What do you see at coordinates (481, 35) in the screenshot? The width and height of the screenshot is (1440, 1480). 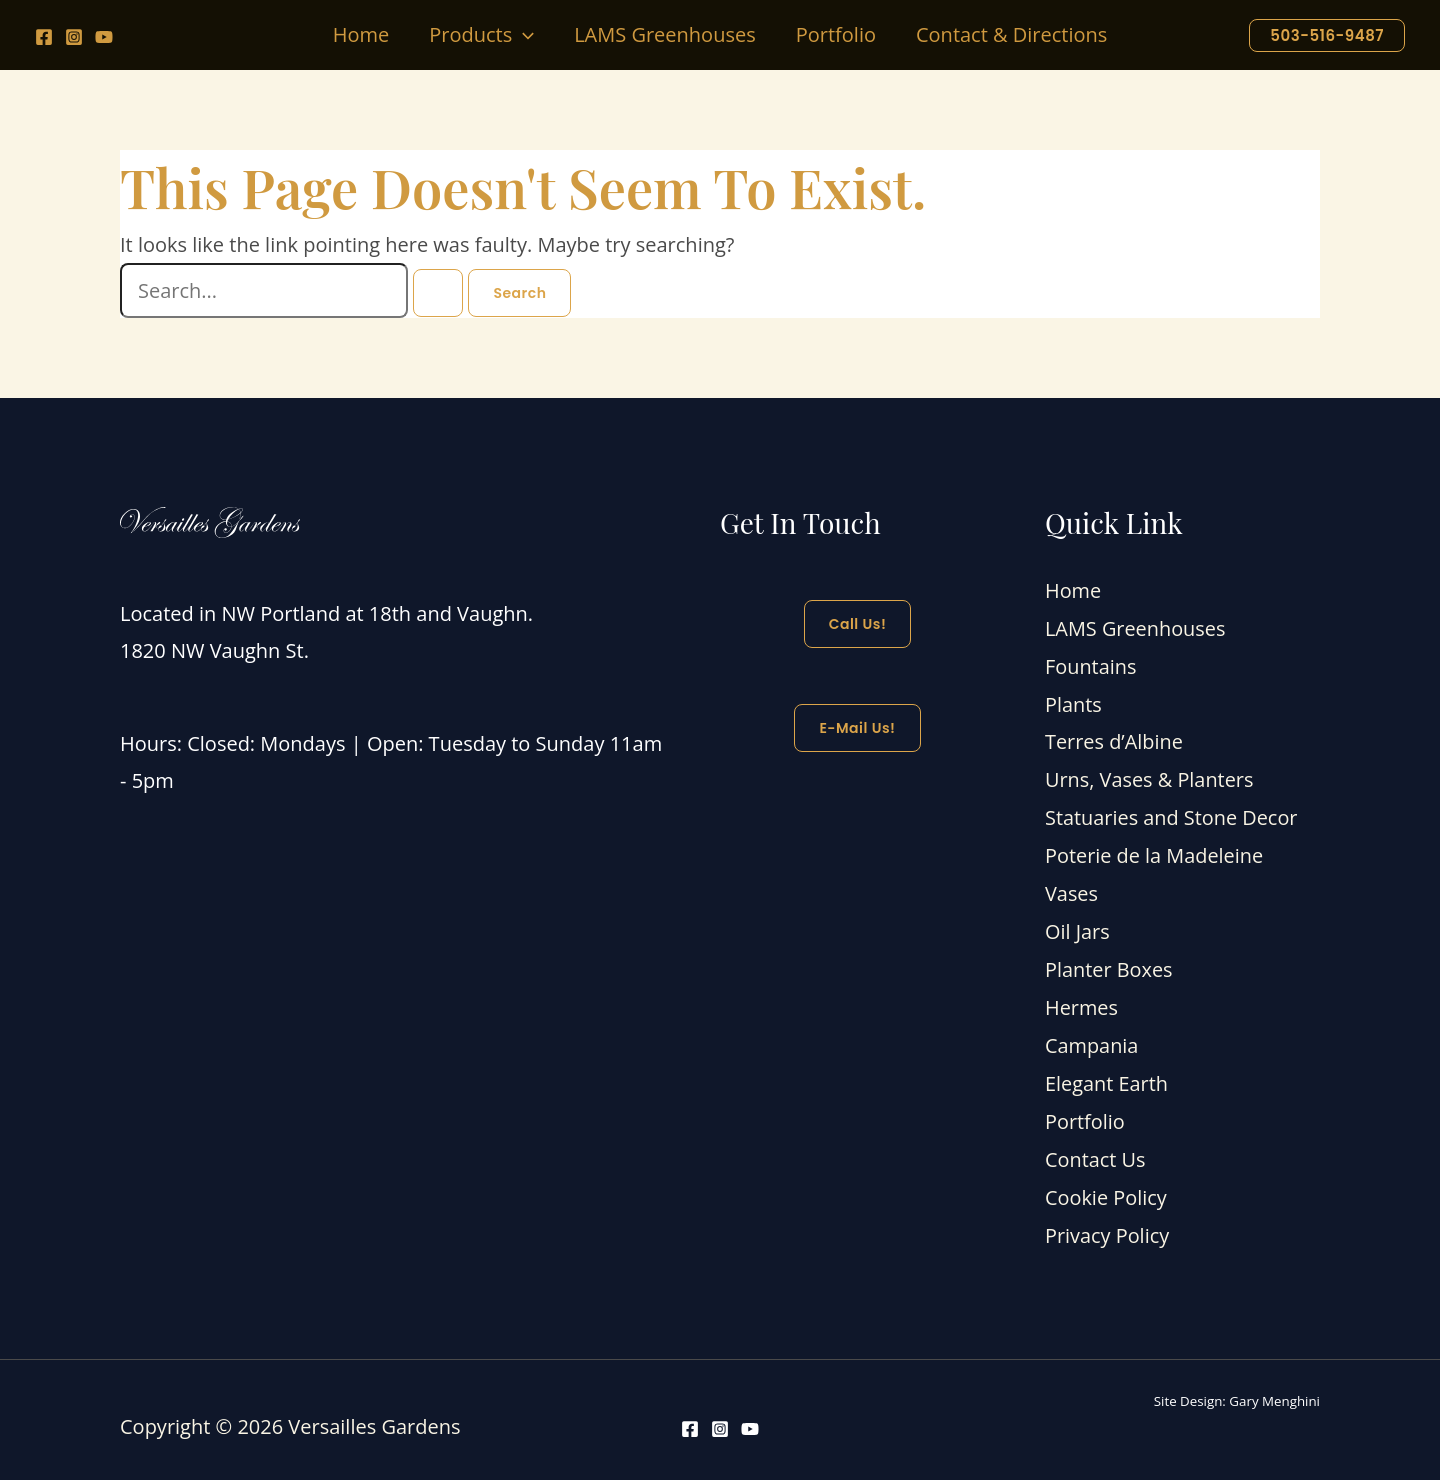 I see `[button]` at bounding box center [481, 35].